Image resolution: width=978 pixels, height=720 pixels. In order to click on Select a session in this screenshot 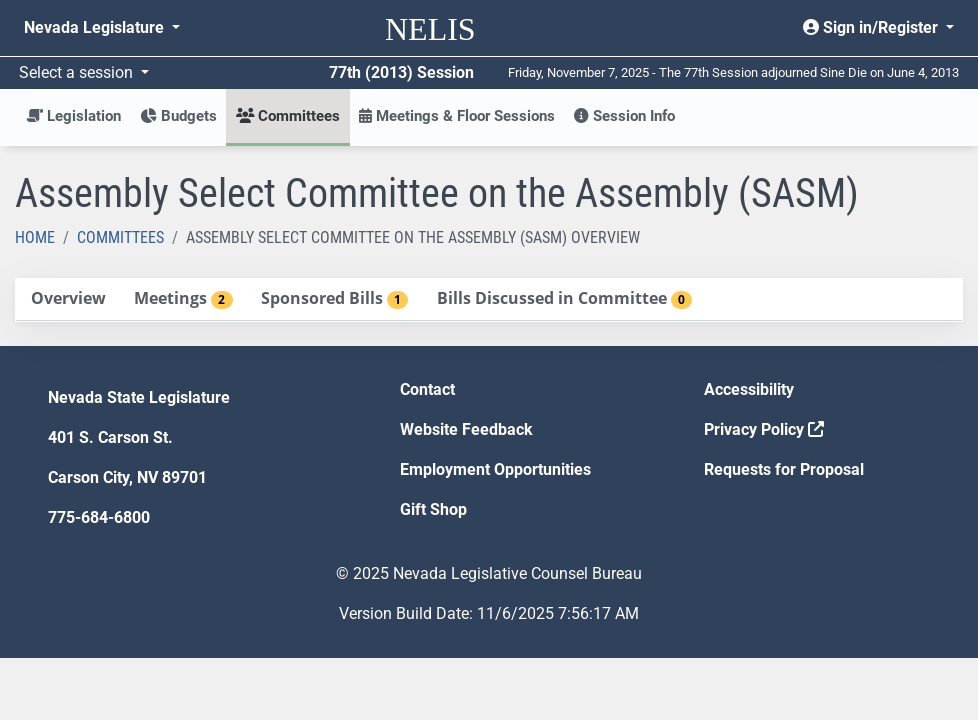, I will do `click(78, 72)`.